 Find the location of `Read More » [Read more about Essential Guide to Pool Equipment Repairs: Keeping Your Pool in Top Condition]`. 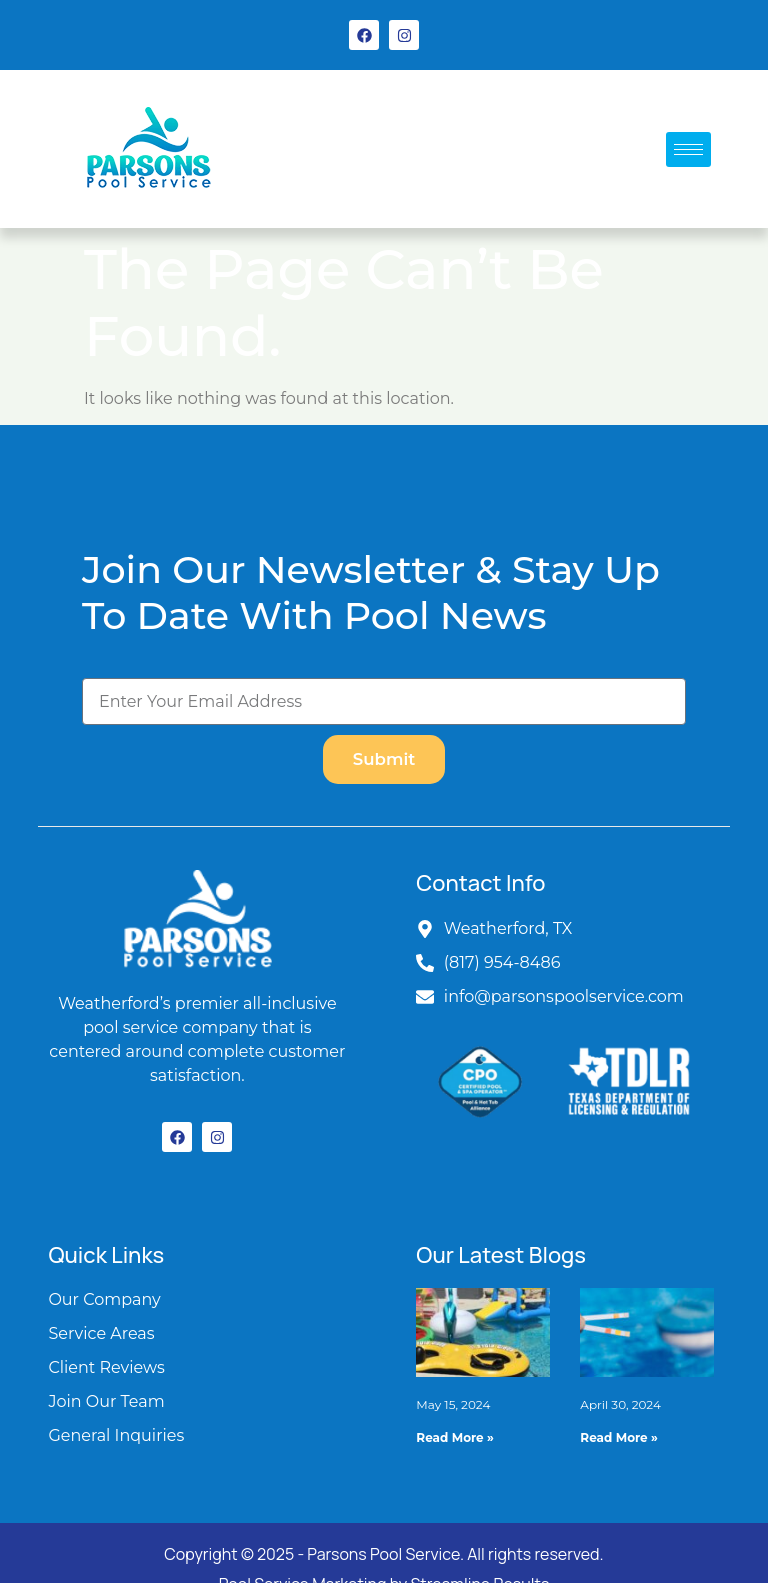

Read More » [Read more about Essential Guide to Pool Equipment Repairs: Keeping Your Pool in Top Condition] is located at coordinates (455, 1438).